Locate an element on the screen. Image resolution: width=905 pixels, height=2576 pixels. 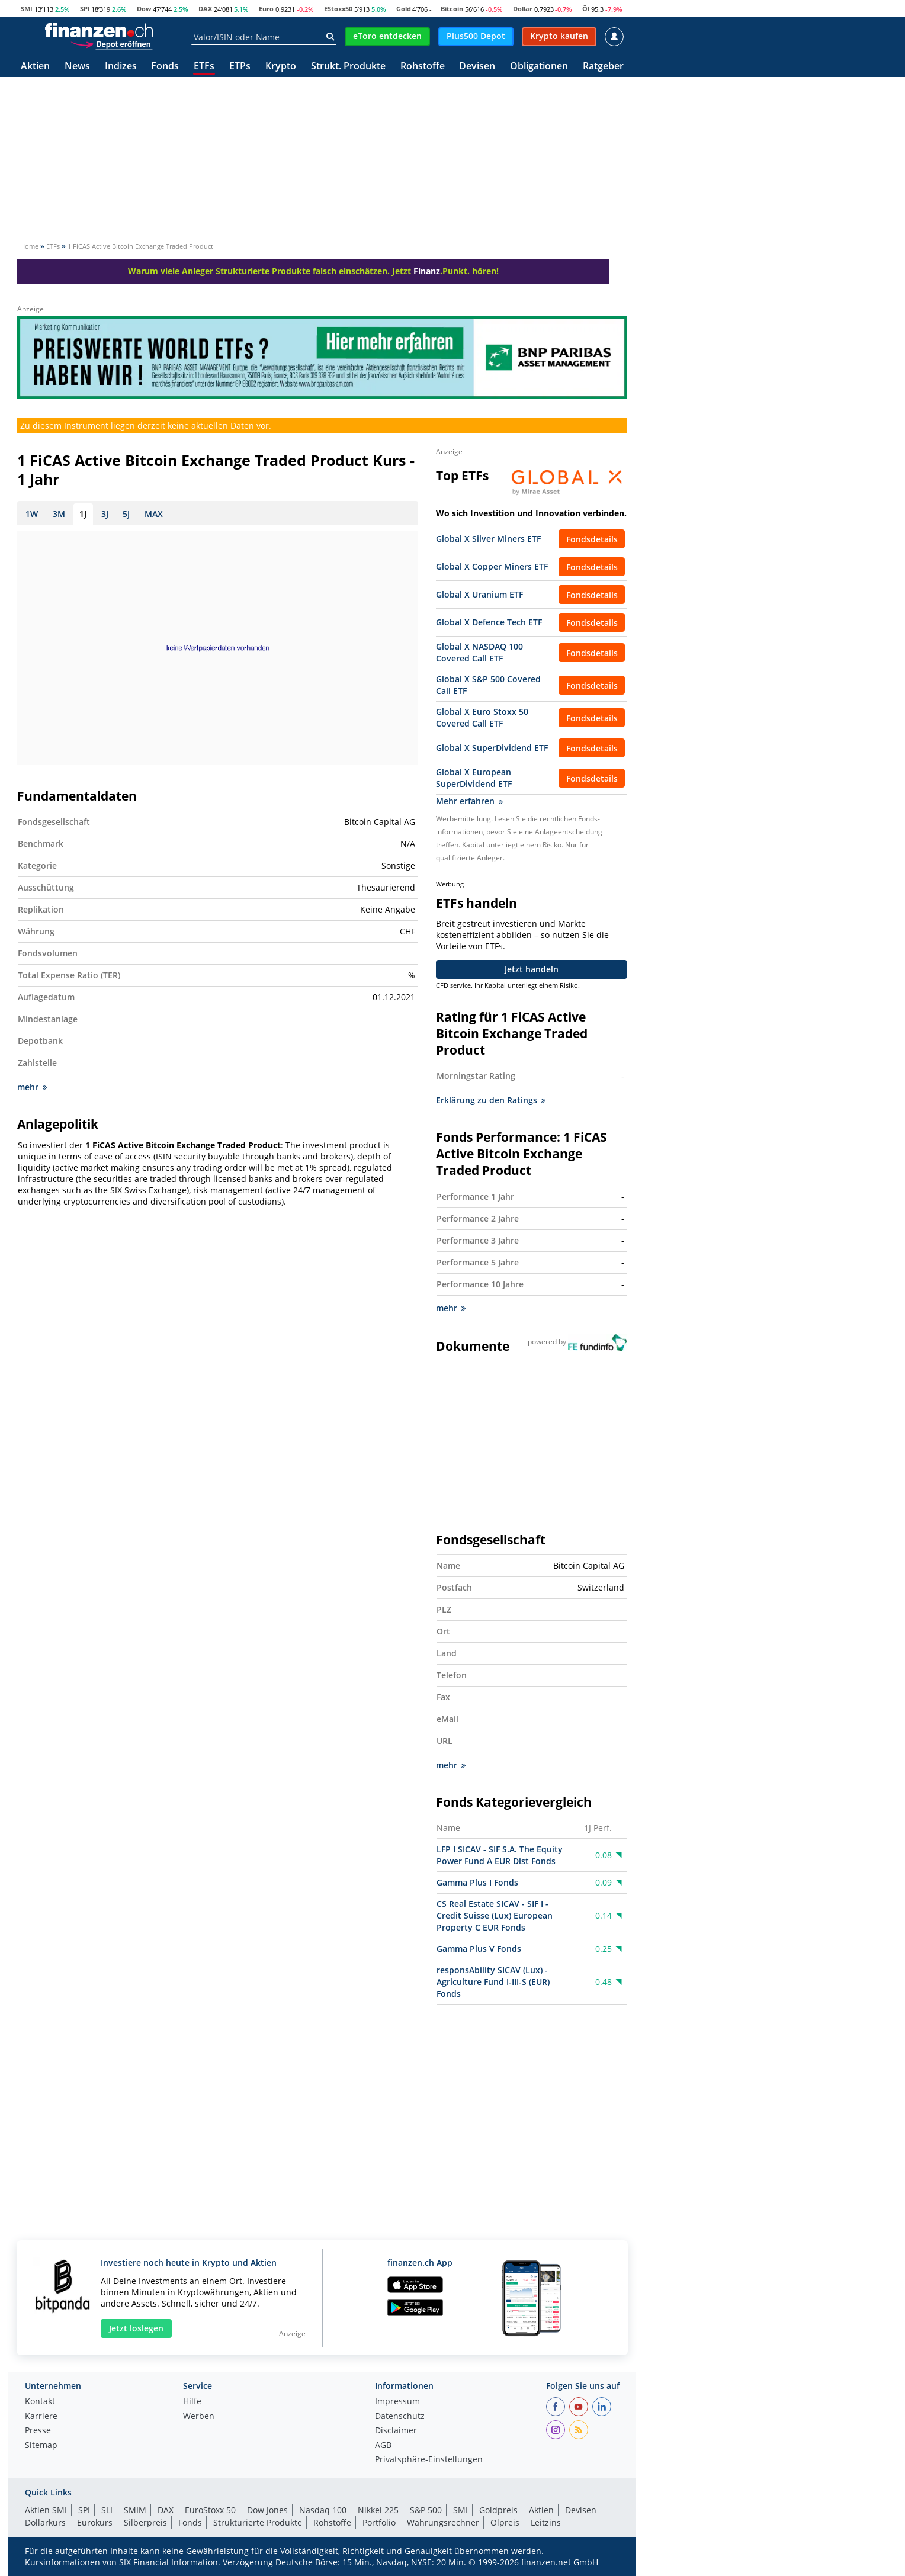
Eurokurs is located at coordinates (95, 2522).